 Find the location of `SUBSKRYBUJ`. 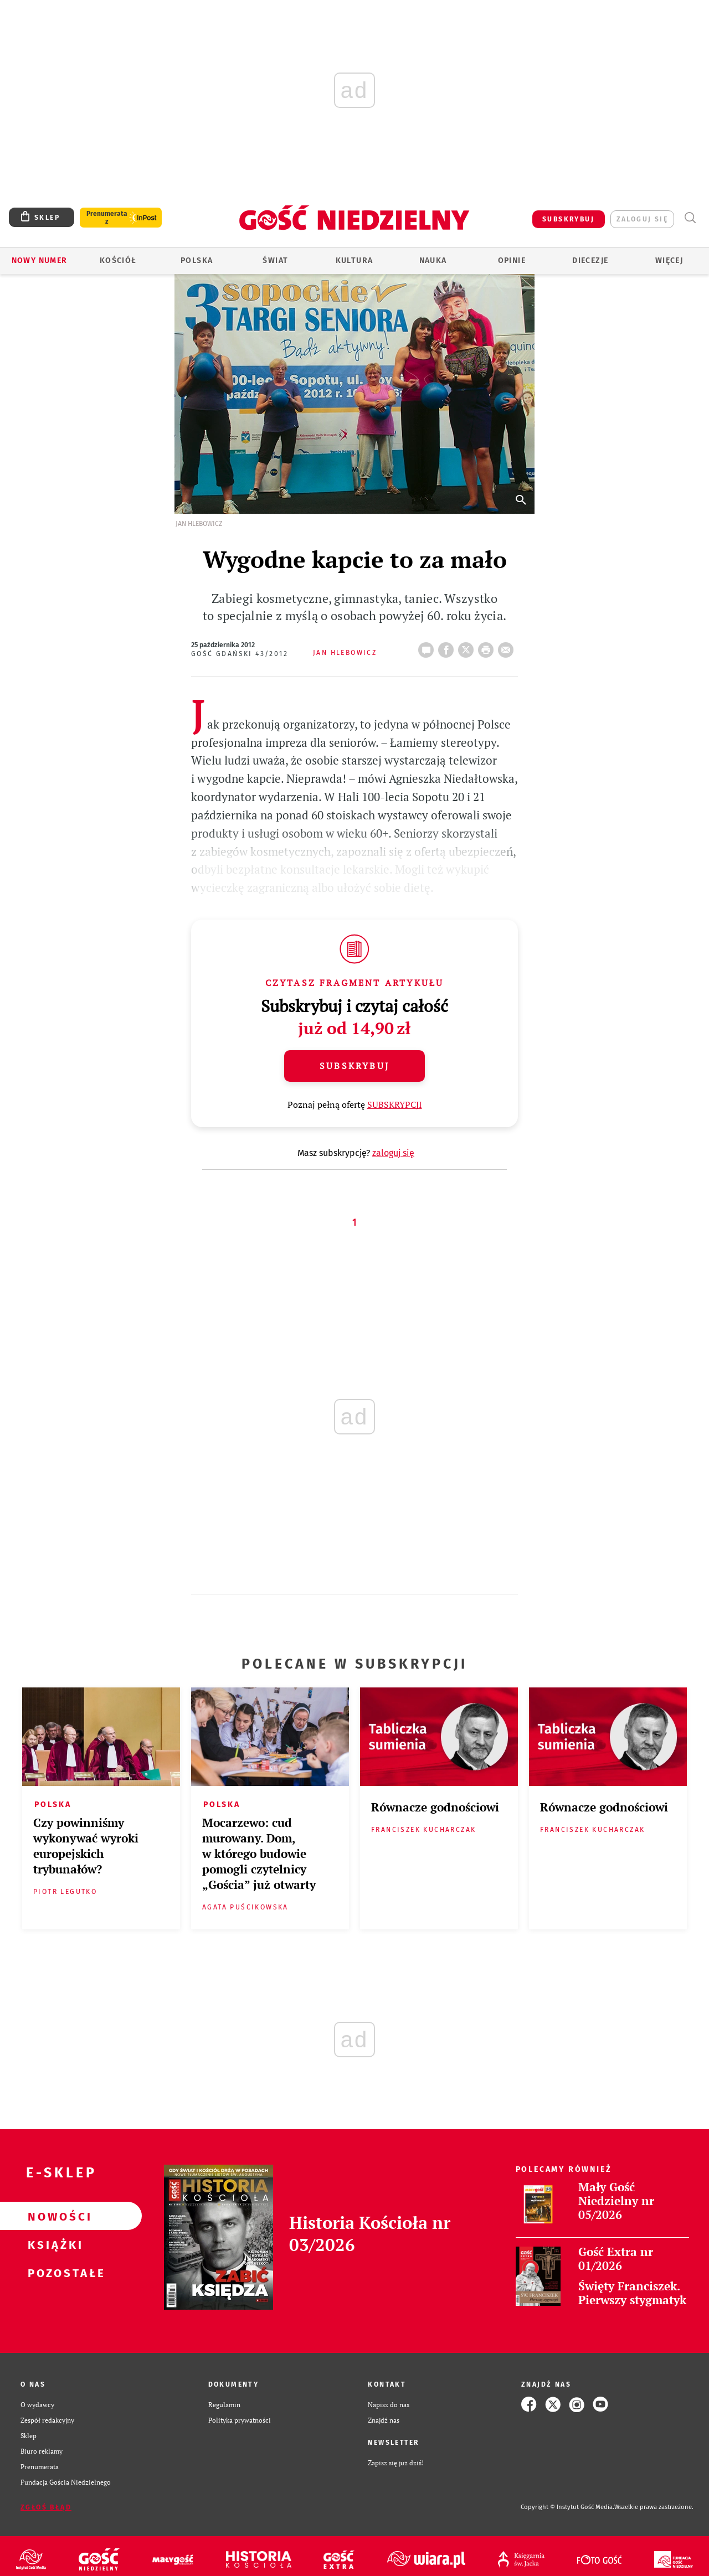

SUBSKRYBUJ is located at coordinates (568, 219).